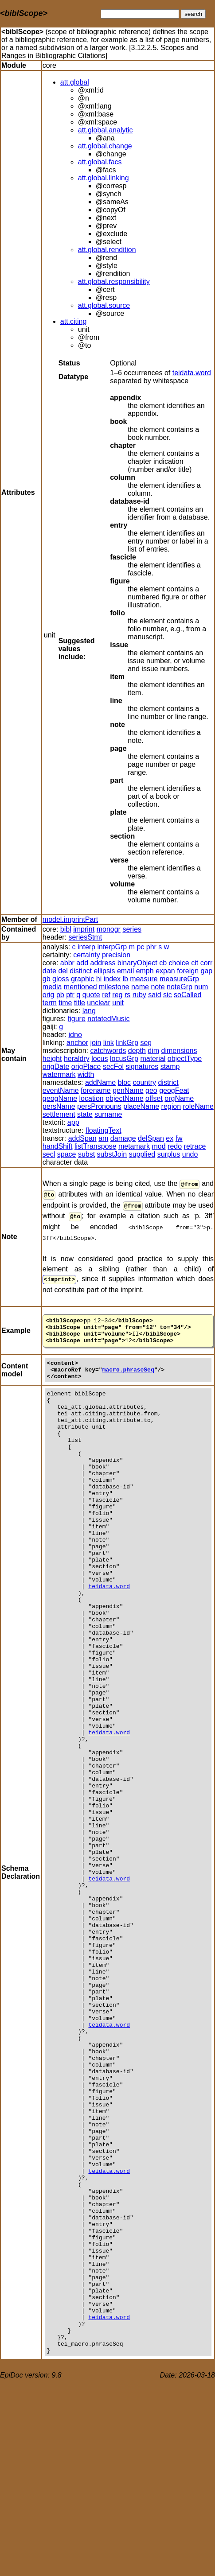  I want to click on monogr, so click(109, 929).